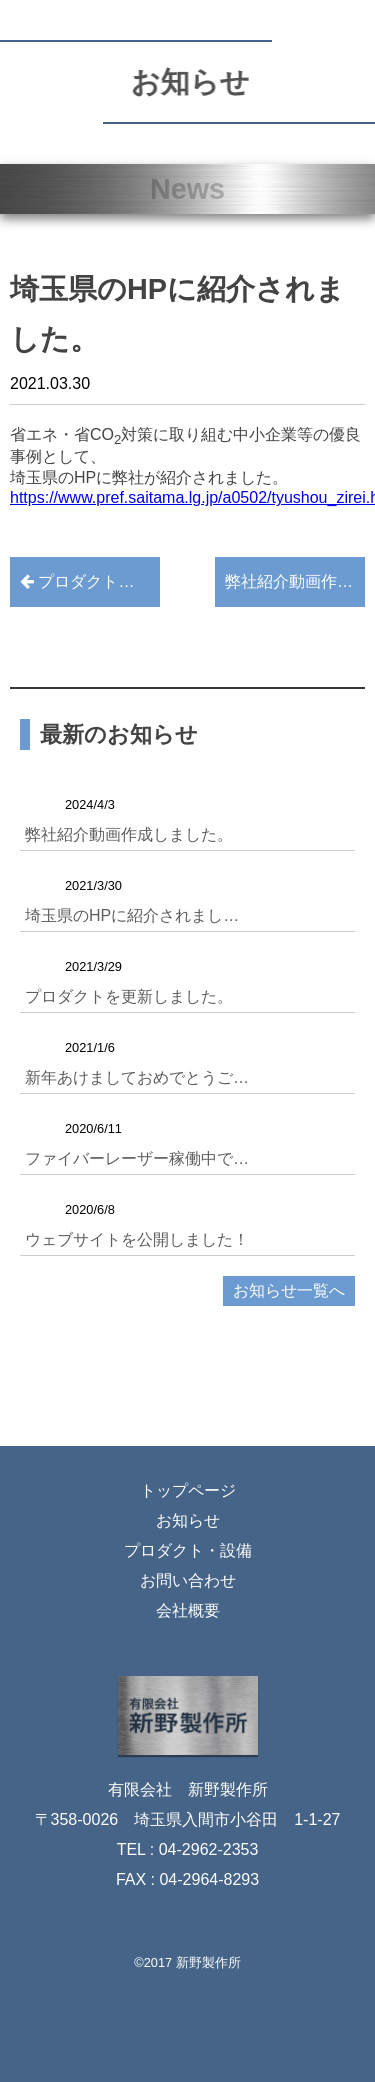 This screenshot has height=2082, width=375. Describe the element at coordinates (90, 581) in the screenshot. I see `プロダクトを更新しました。` at that location.